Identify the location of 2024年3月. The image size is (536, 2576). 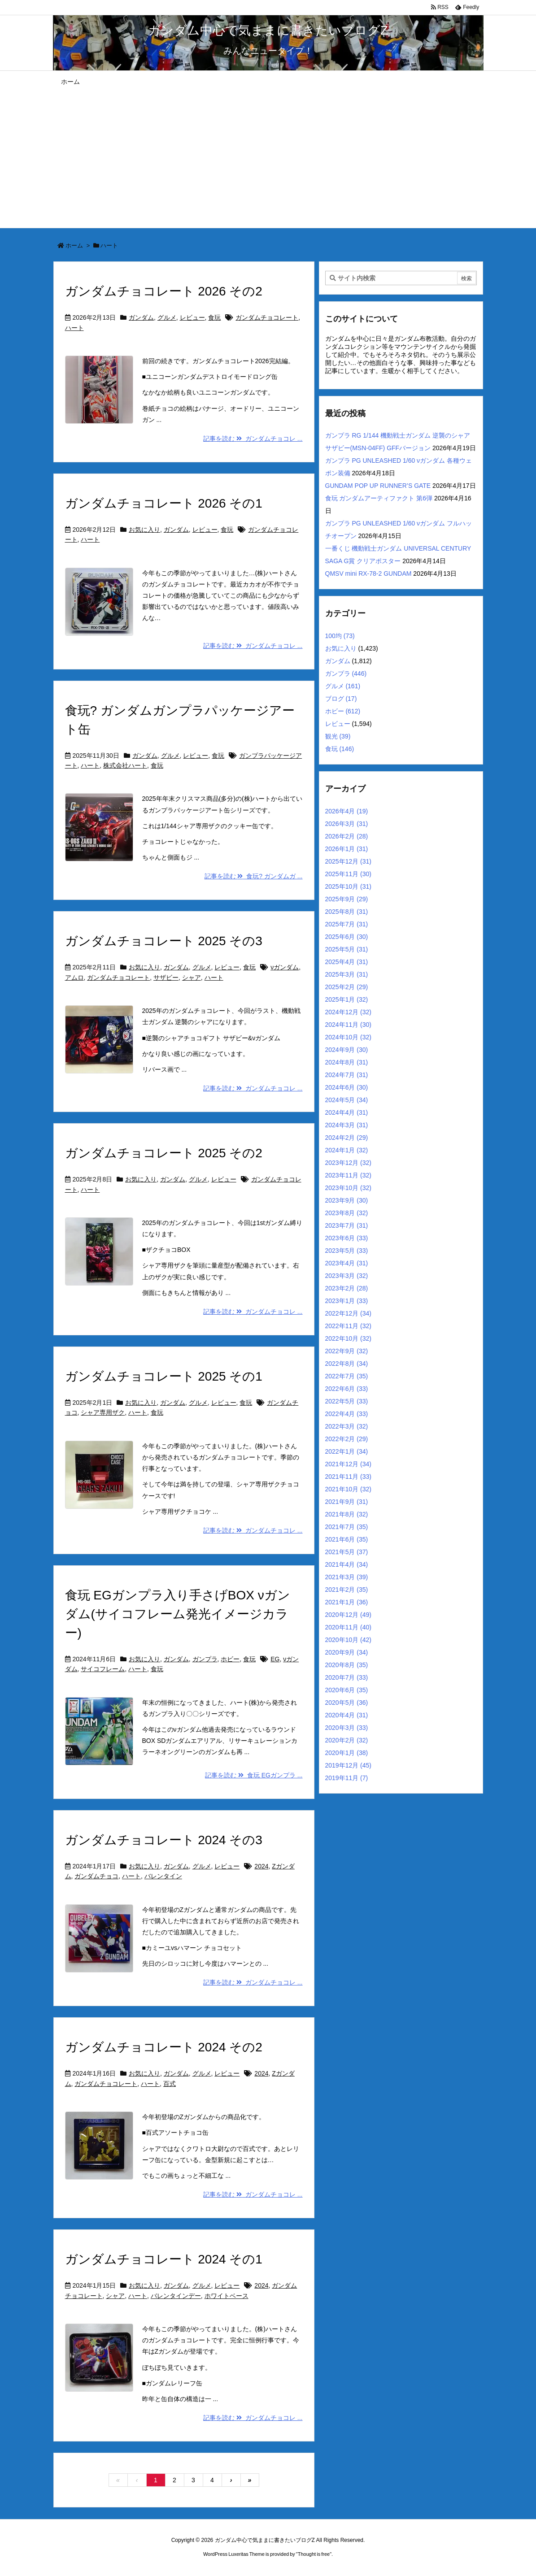
(346, 1125).